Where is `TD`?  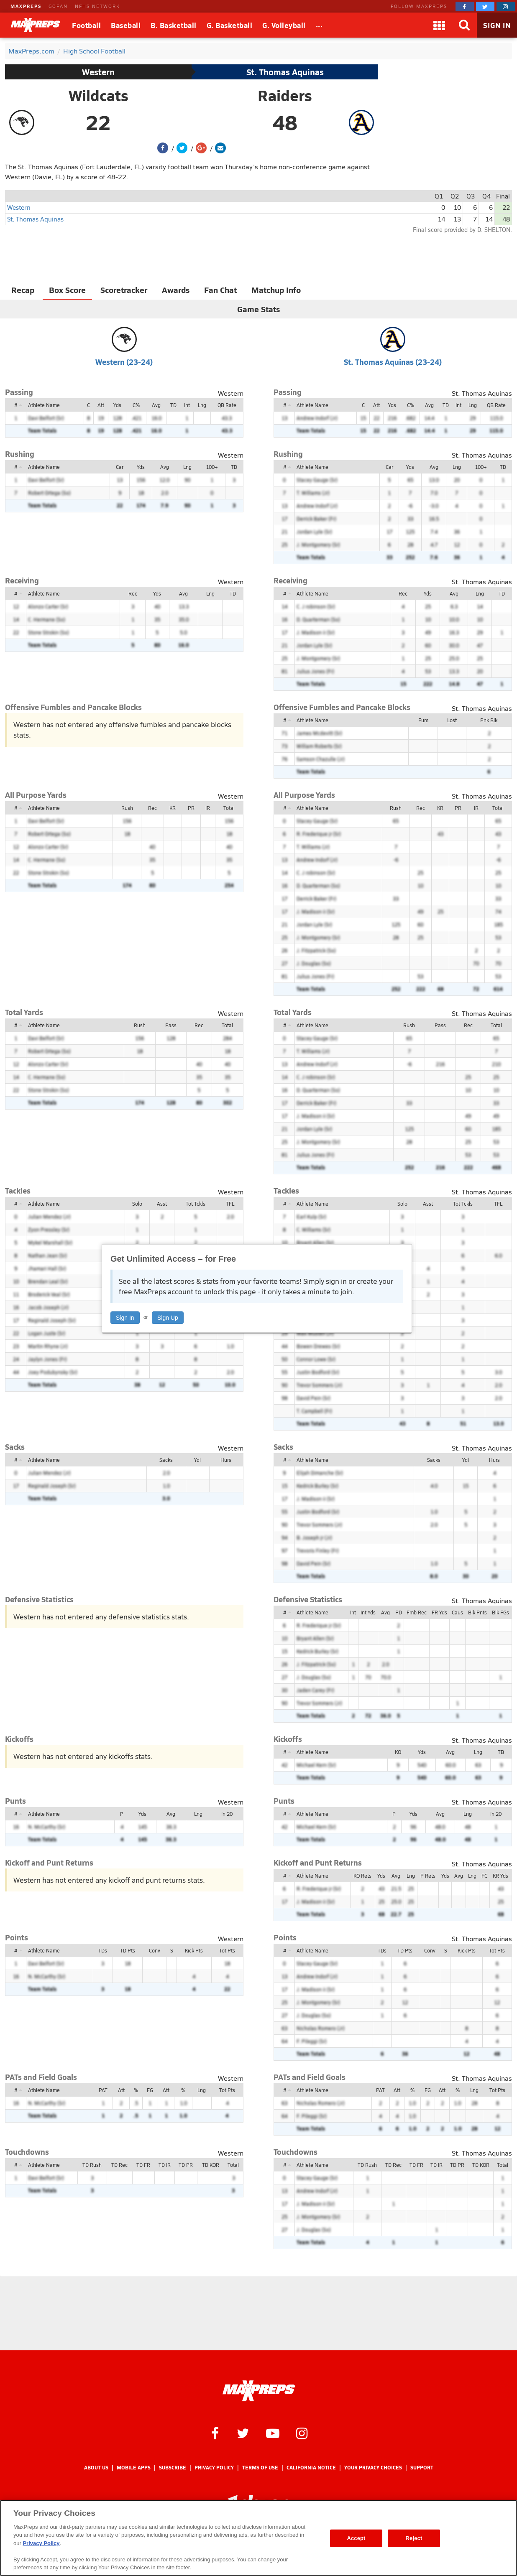 TD is located at coordinates (173, 405).